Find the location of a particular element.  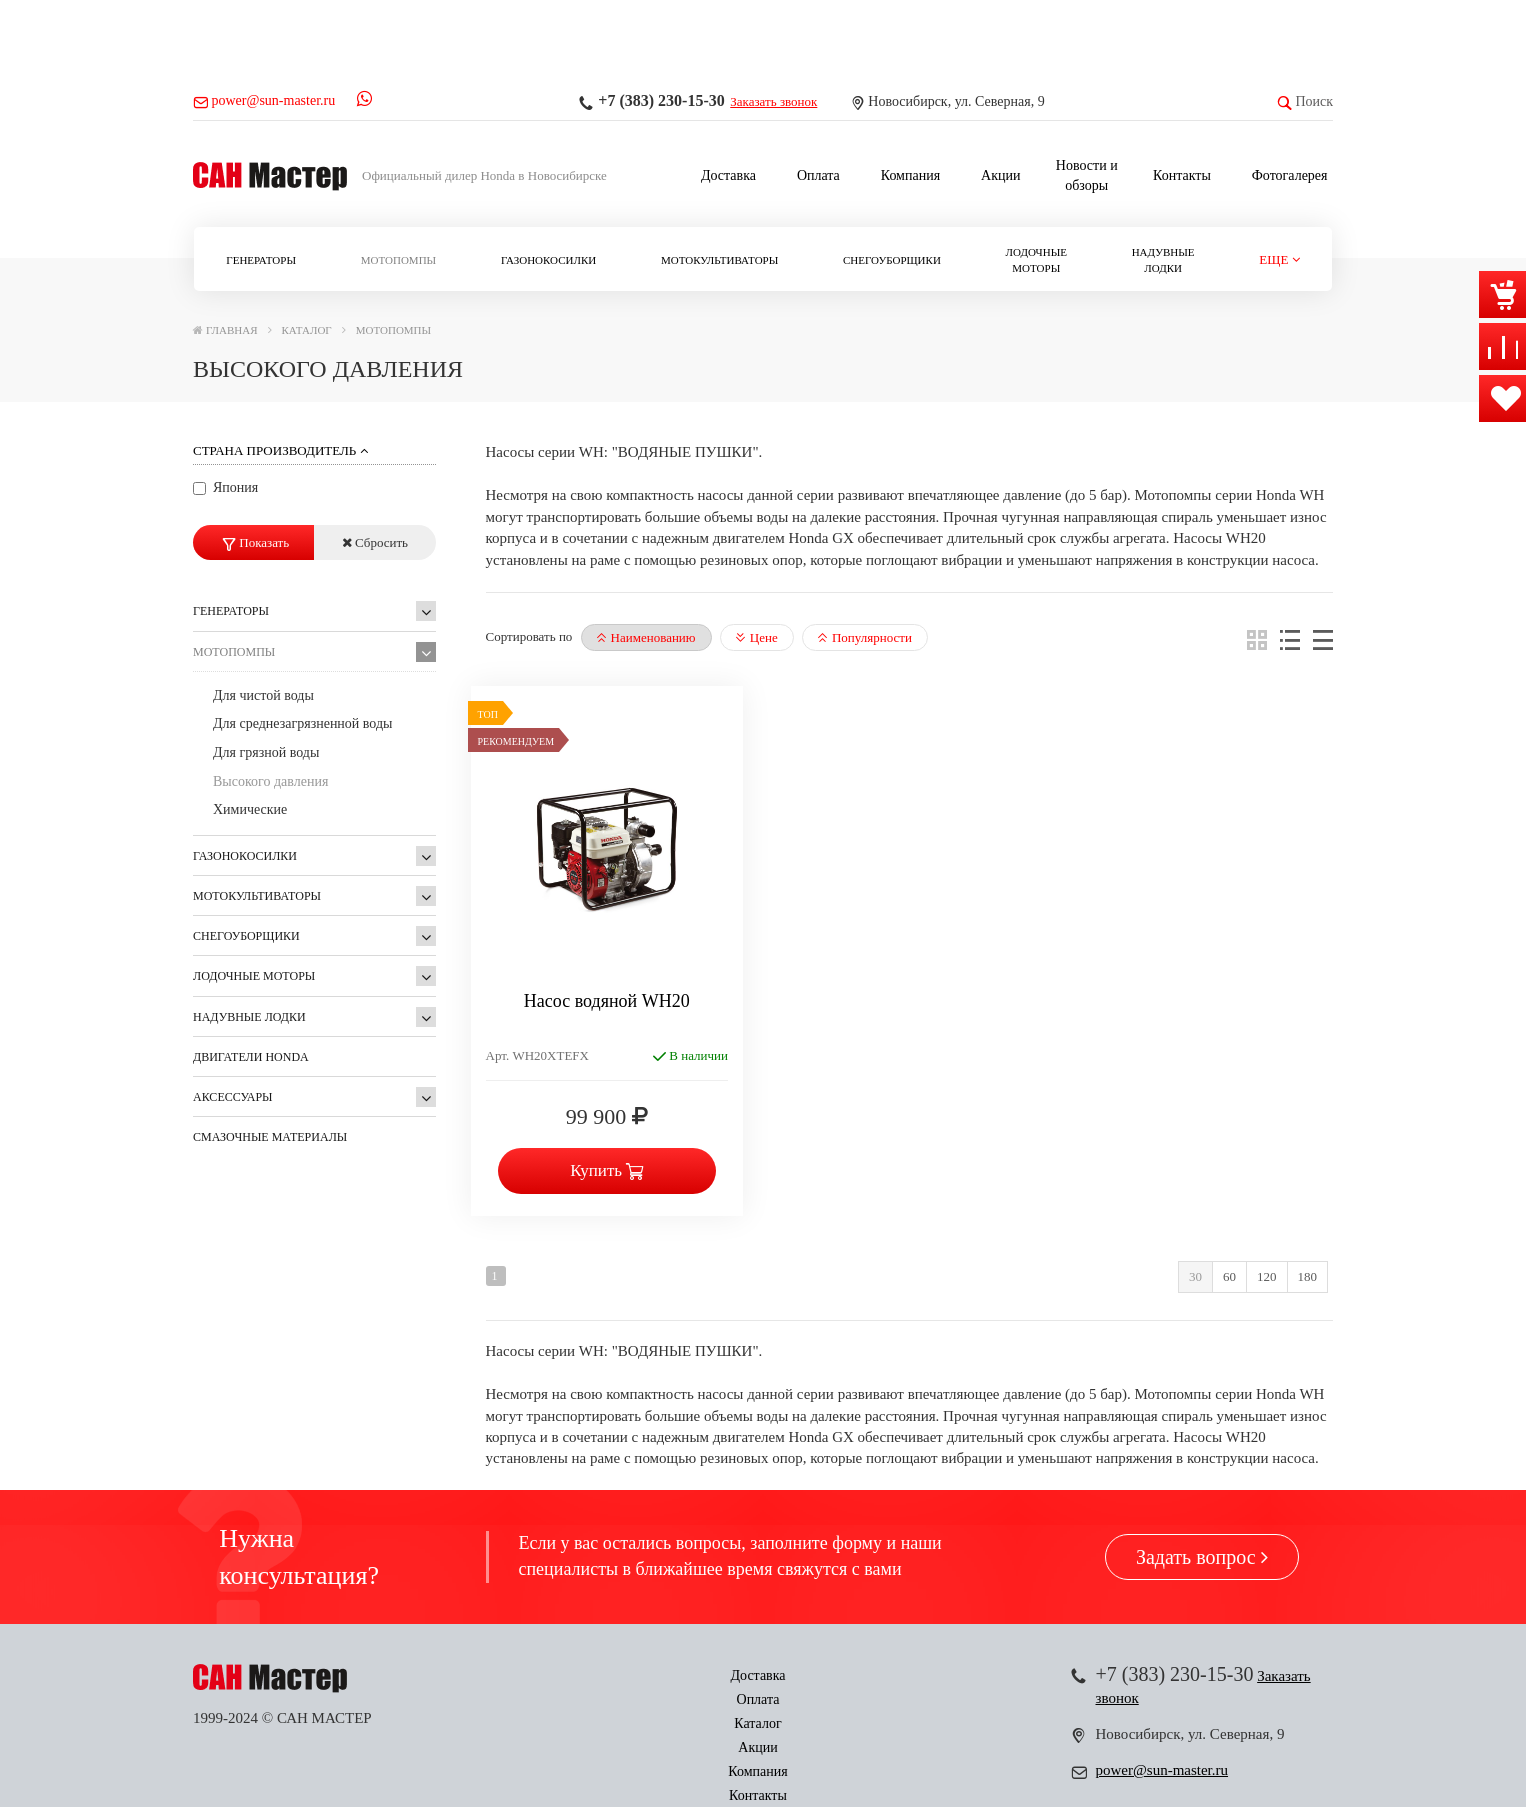

Новости и обзоры is located at coordinates (1087, 175).